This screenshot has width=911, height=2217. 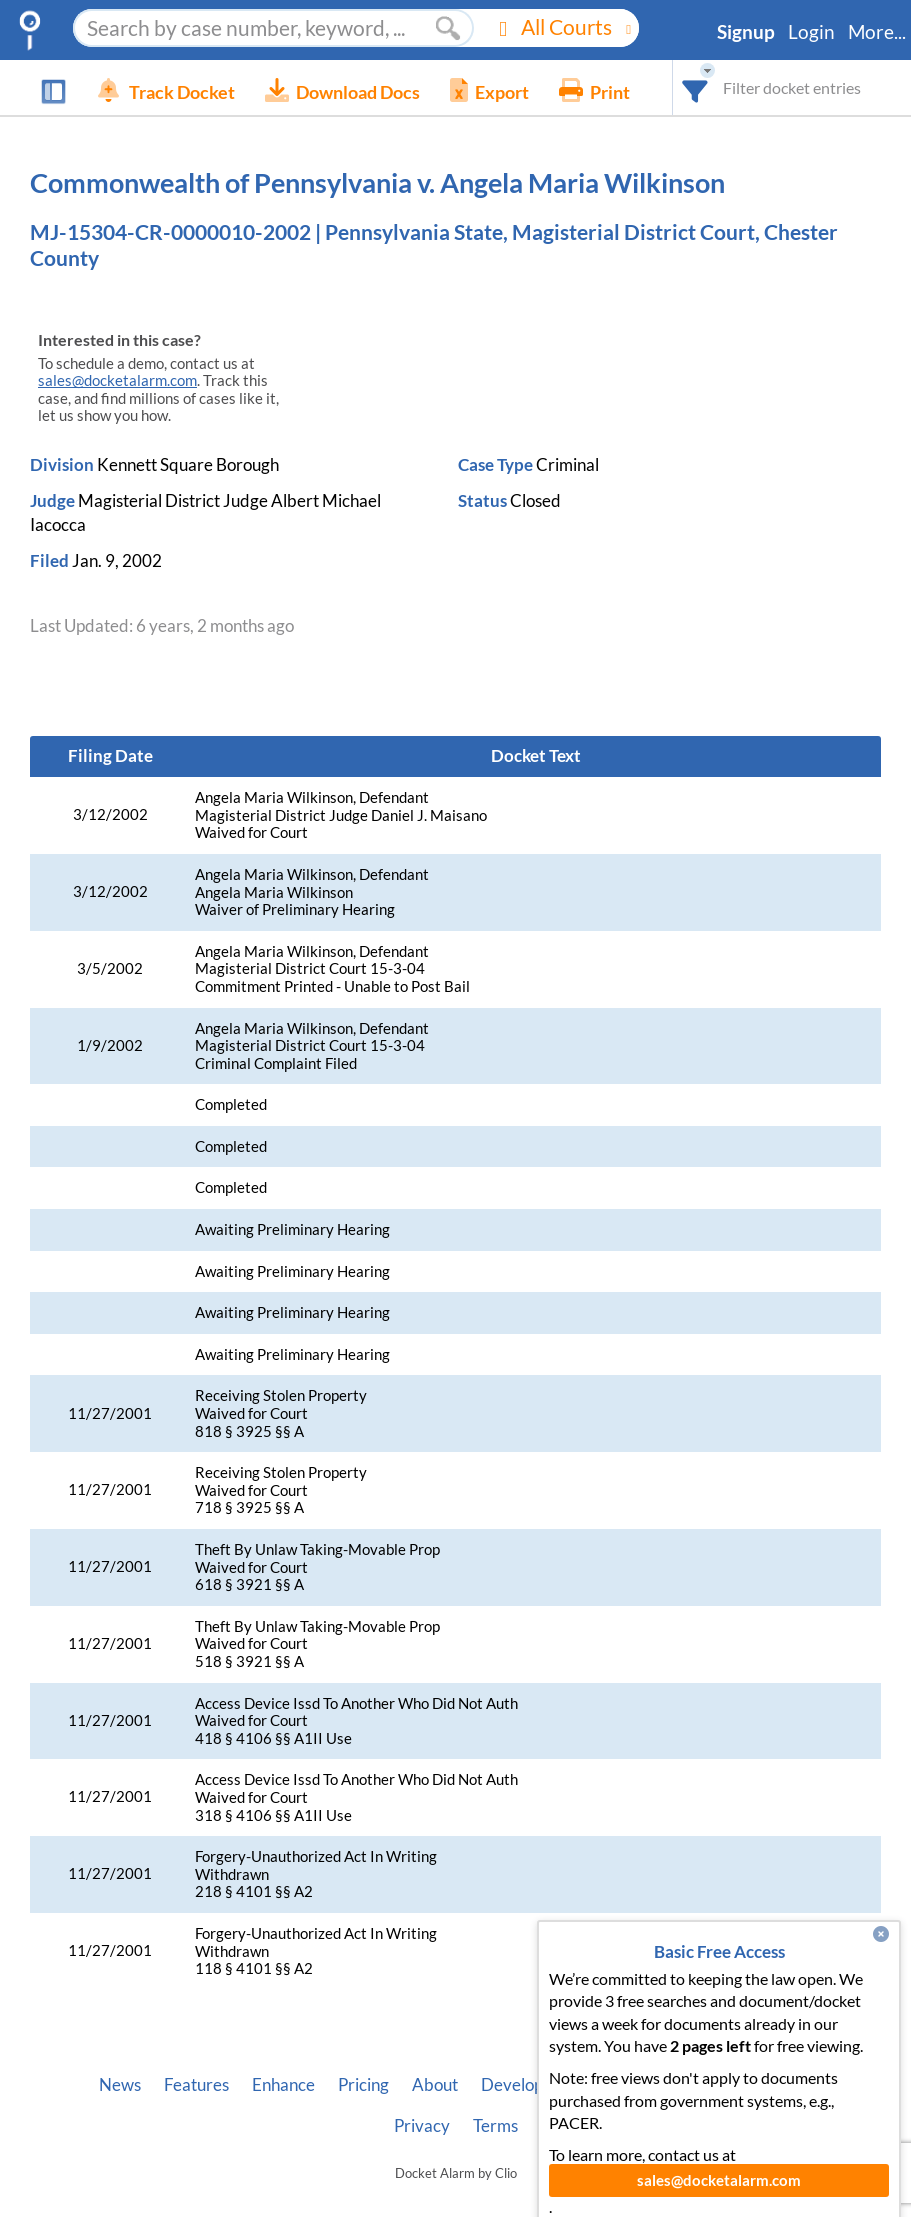 What do you see at coordinates (120, 2085) in the screenshot?
I see `News` at bounding box center [120, 2085].